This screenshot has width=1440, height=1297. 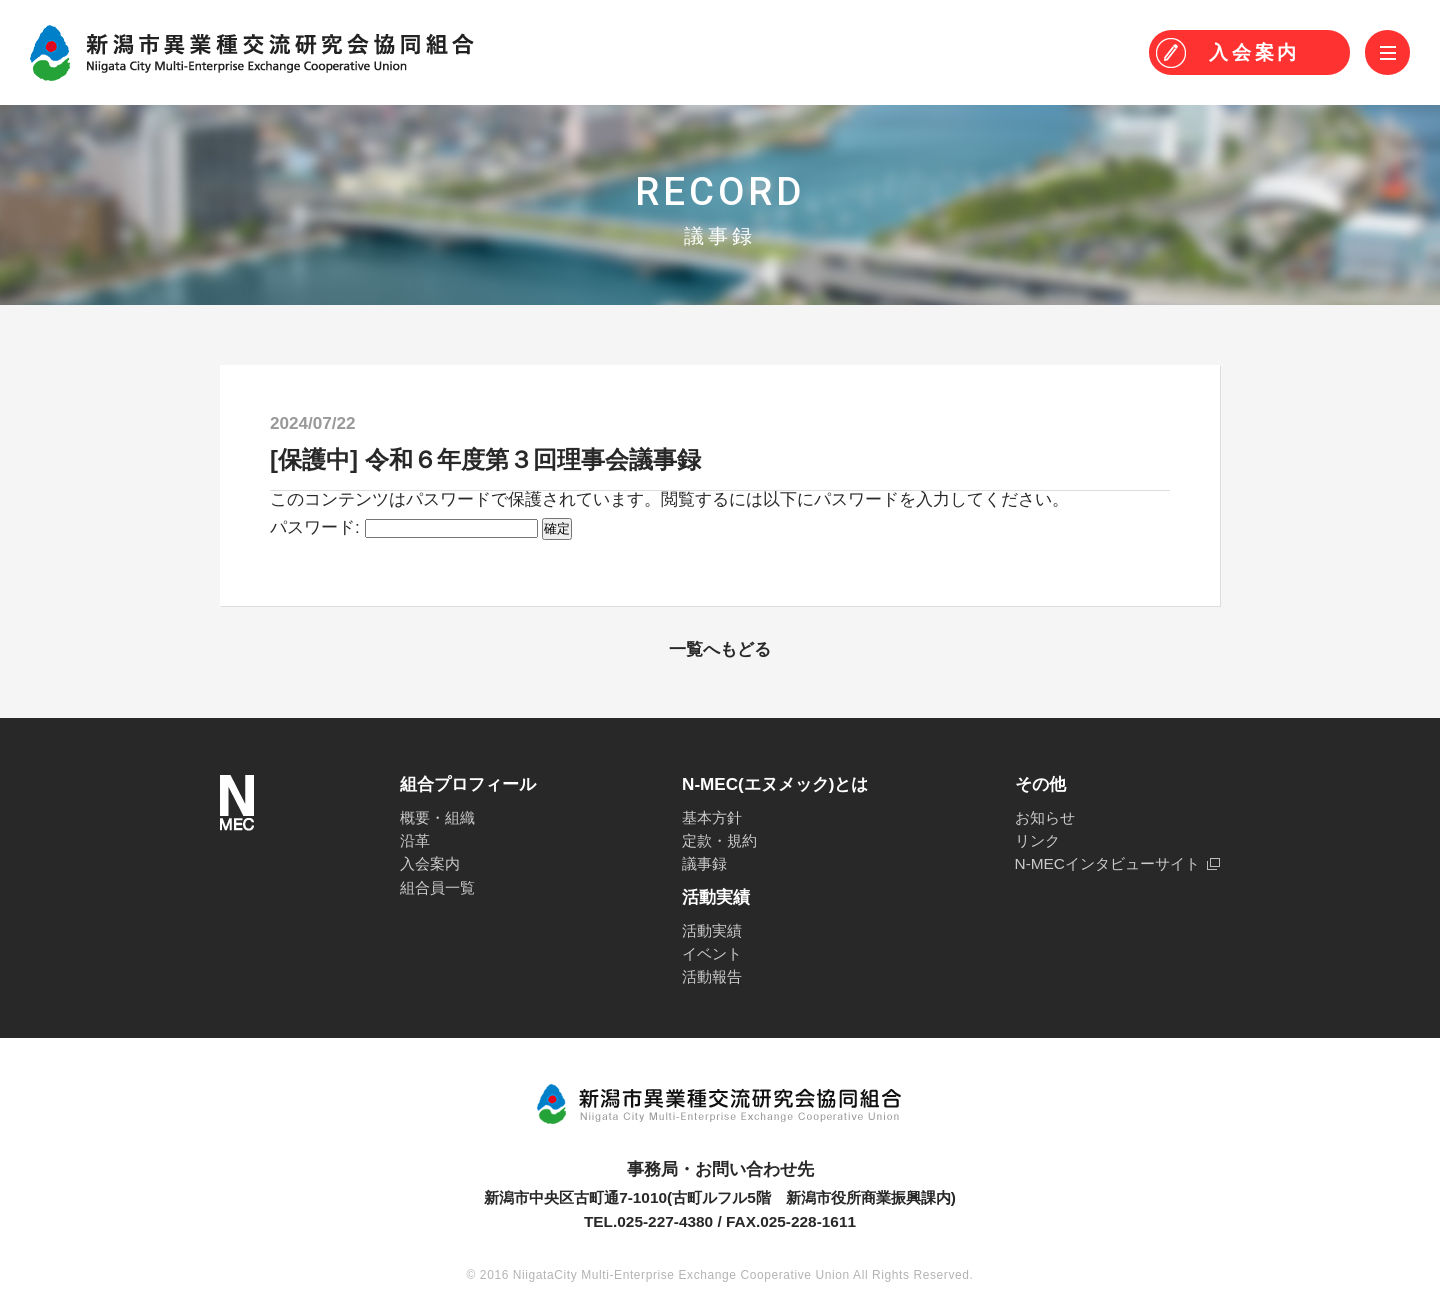 What do you see at coordinates (430, 863) in the screenshot?
I see `入会案内` at bounding box center [430, 863].